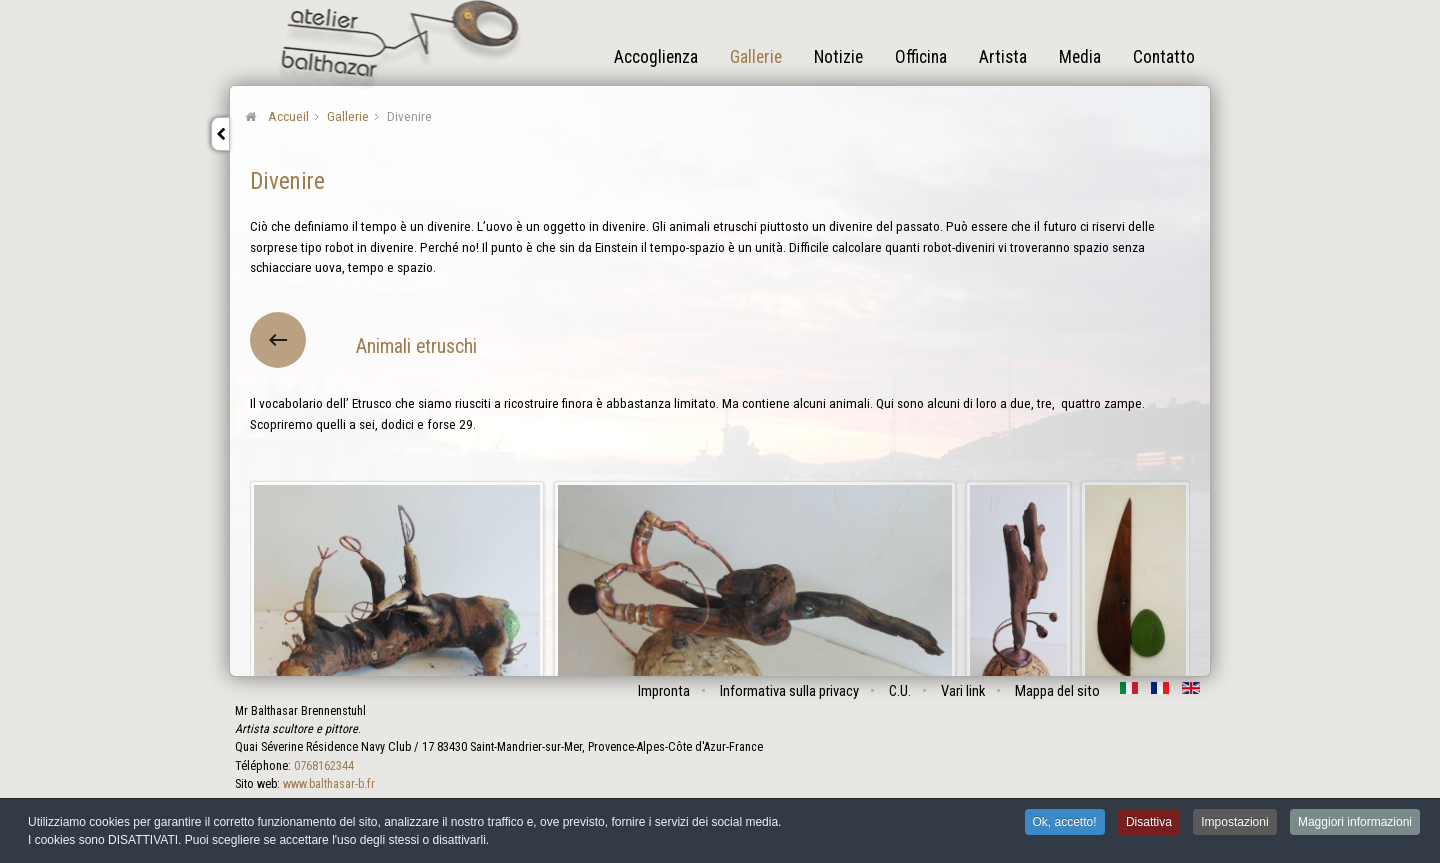  What do you see at coordinates (1164, 57) in the screenshot?
I see `Contatto` at bounding box center [1164, 57].